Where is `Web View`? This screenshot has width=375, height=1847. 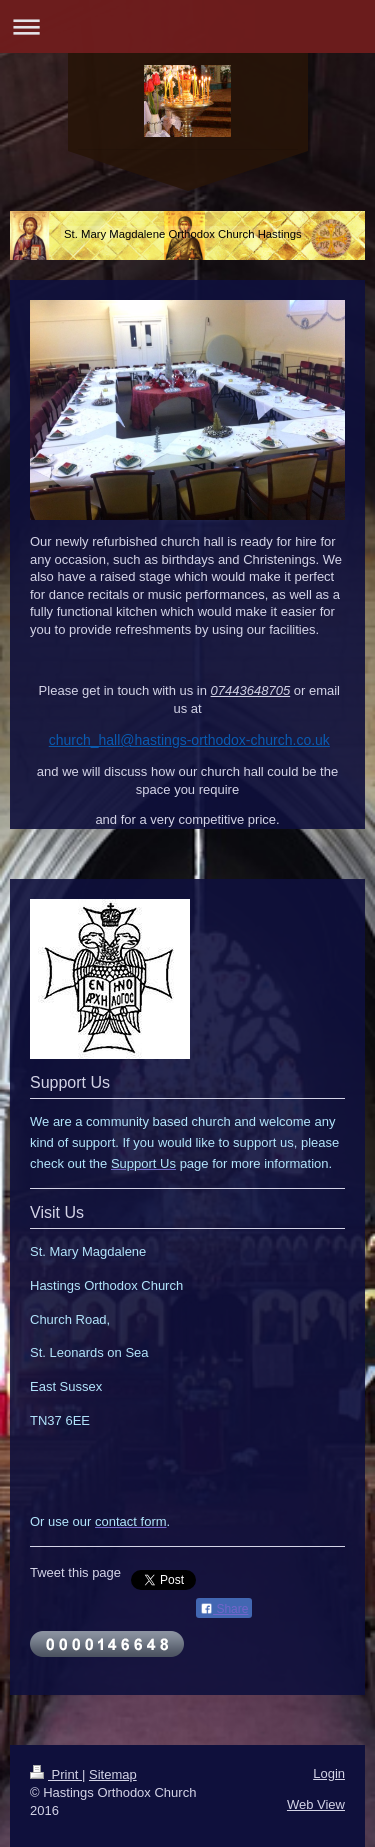
Web View is located at coordinates (316, 1804).